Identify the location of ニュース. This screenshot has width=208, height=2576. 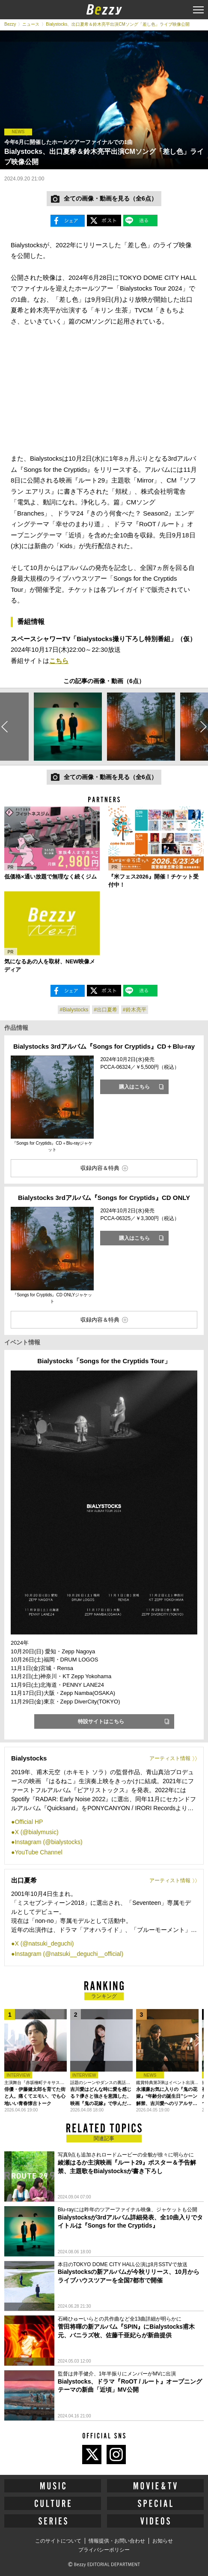
(30, 24).